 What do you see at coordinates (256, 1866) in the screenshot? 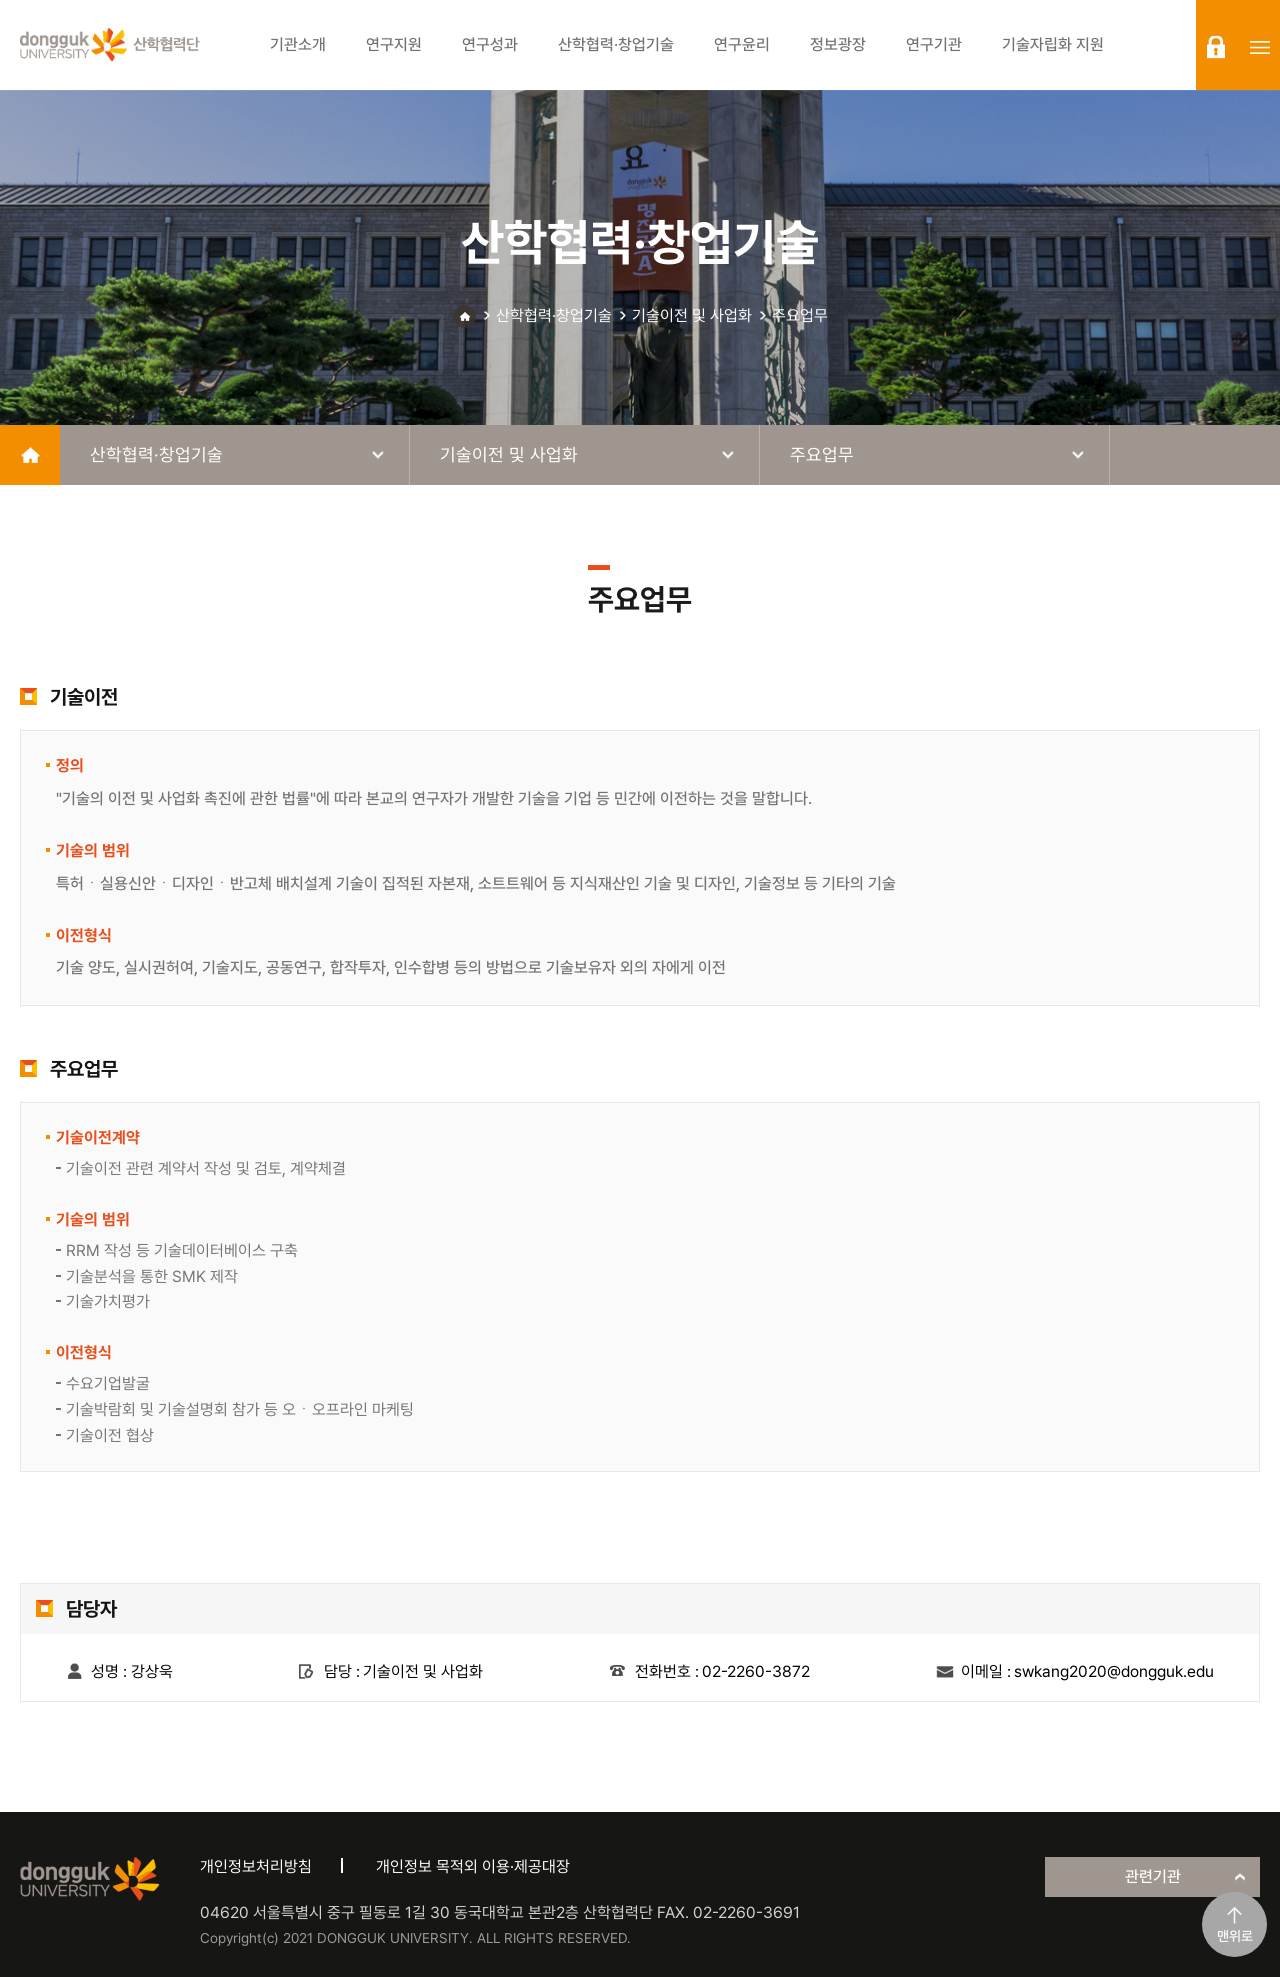
I see `개인정보처리방침` at bounding box center [256, 1866].